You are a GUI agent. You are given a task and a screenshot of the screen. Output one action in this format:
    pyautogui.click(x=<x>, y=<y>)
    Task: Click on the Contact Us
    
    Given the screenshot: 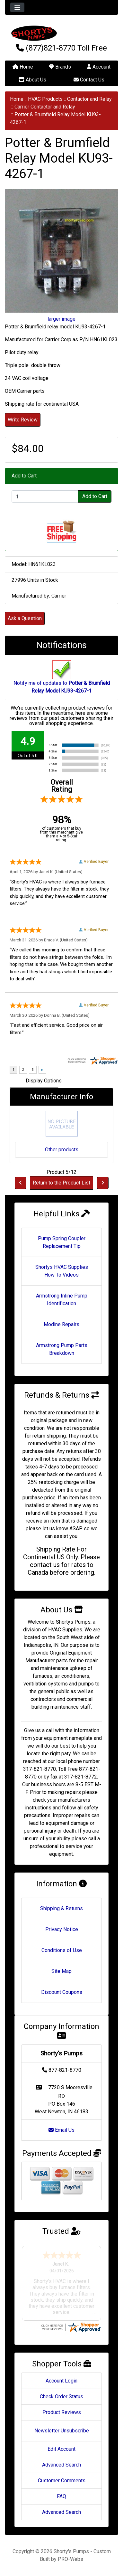 What is the action you would take?
    pyautogui.click(x=89, y=80)
    